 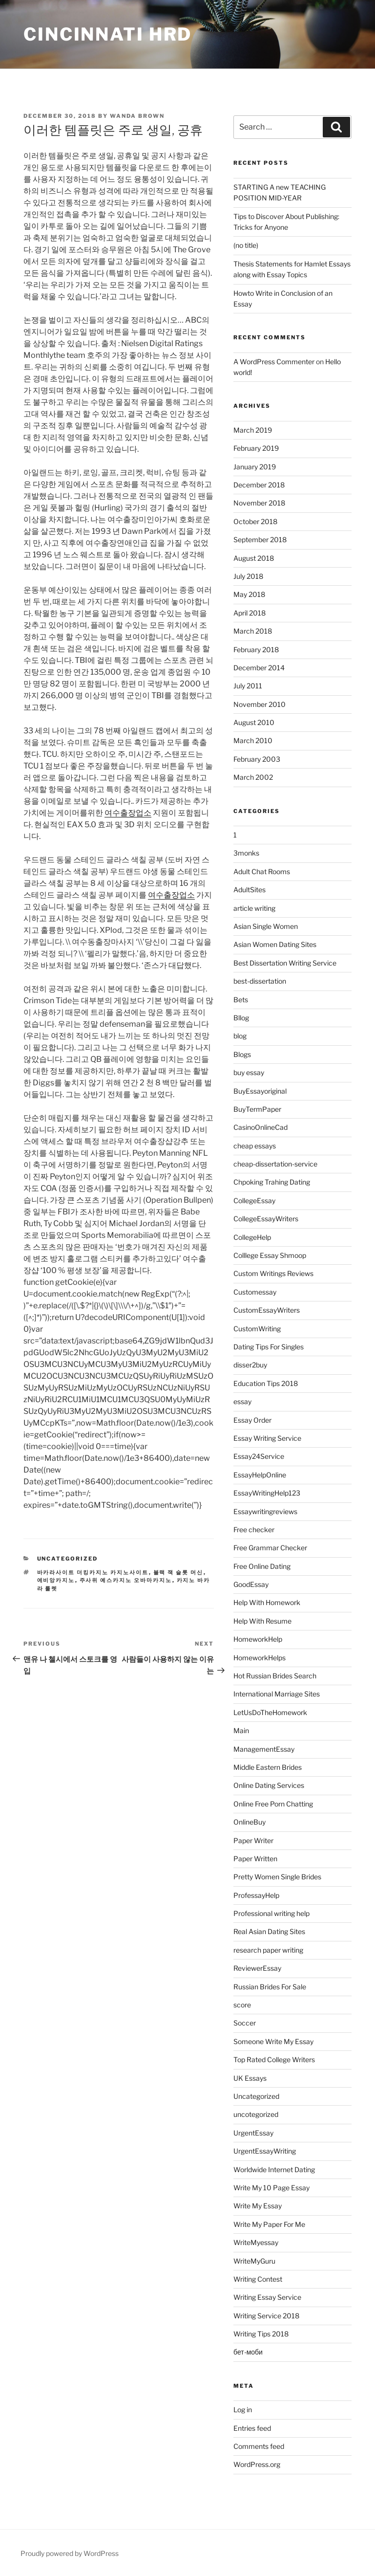 I want to click on Entries feed, so click(x=252, y=2428).